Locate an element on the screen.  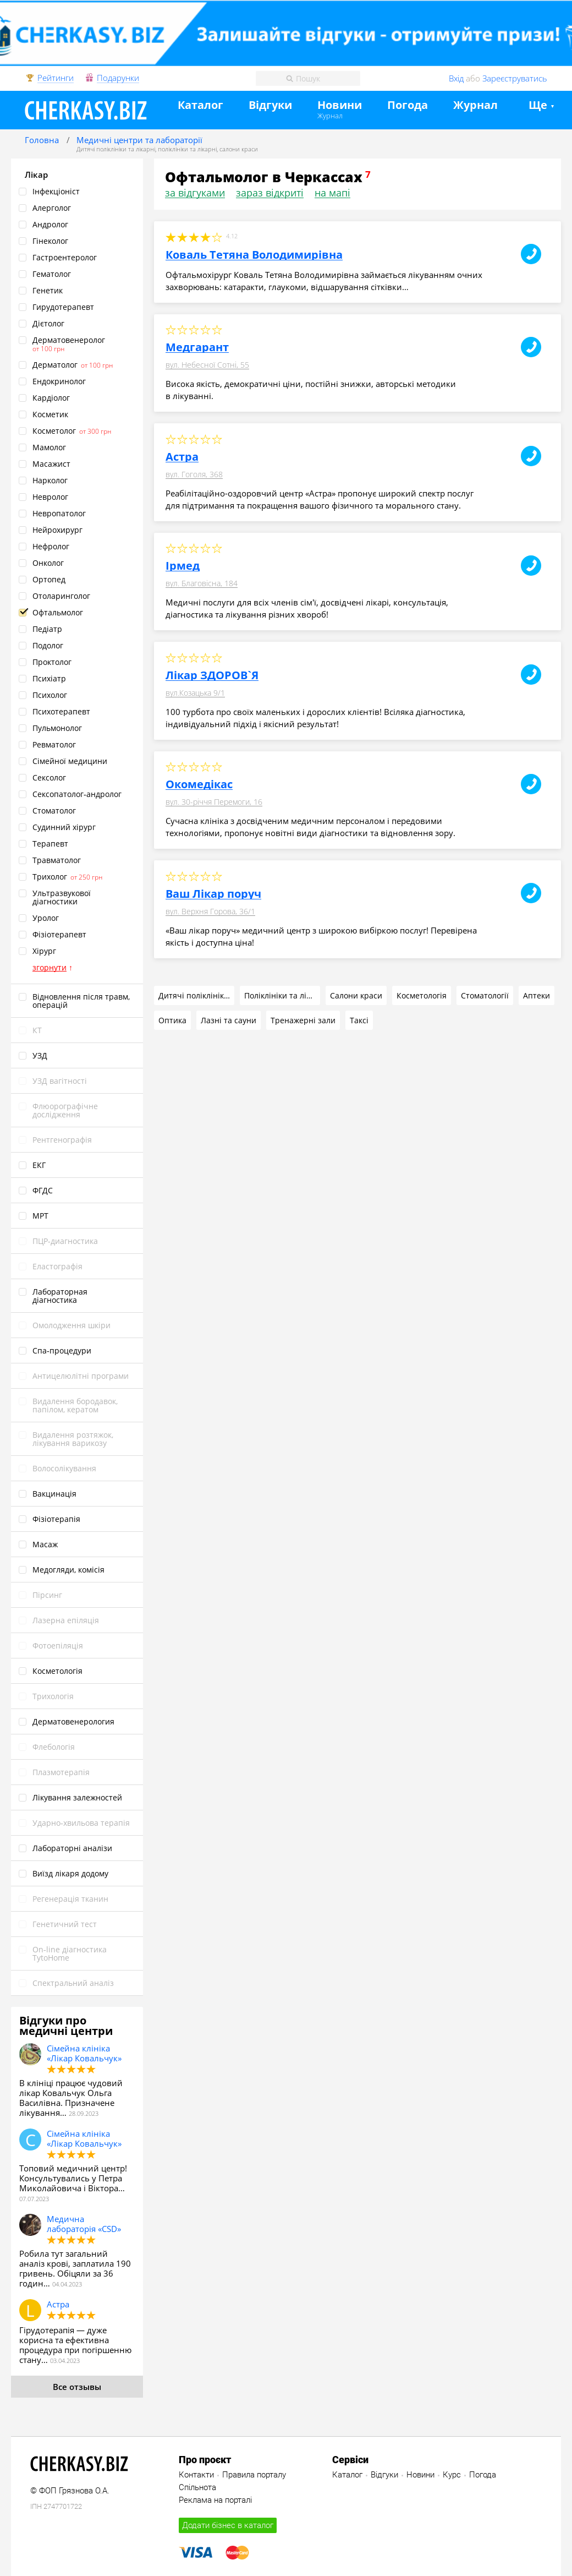
Проктолог is located at coordinates (52, 662).